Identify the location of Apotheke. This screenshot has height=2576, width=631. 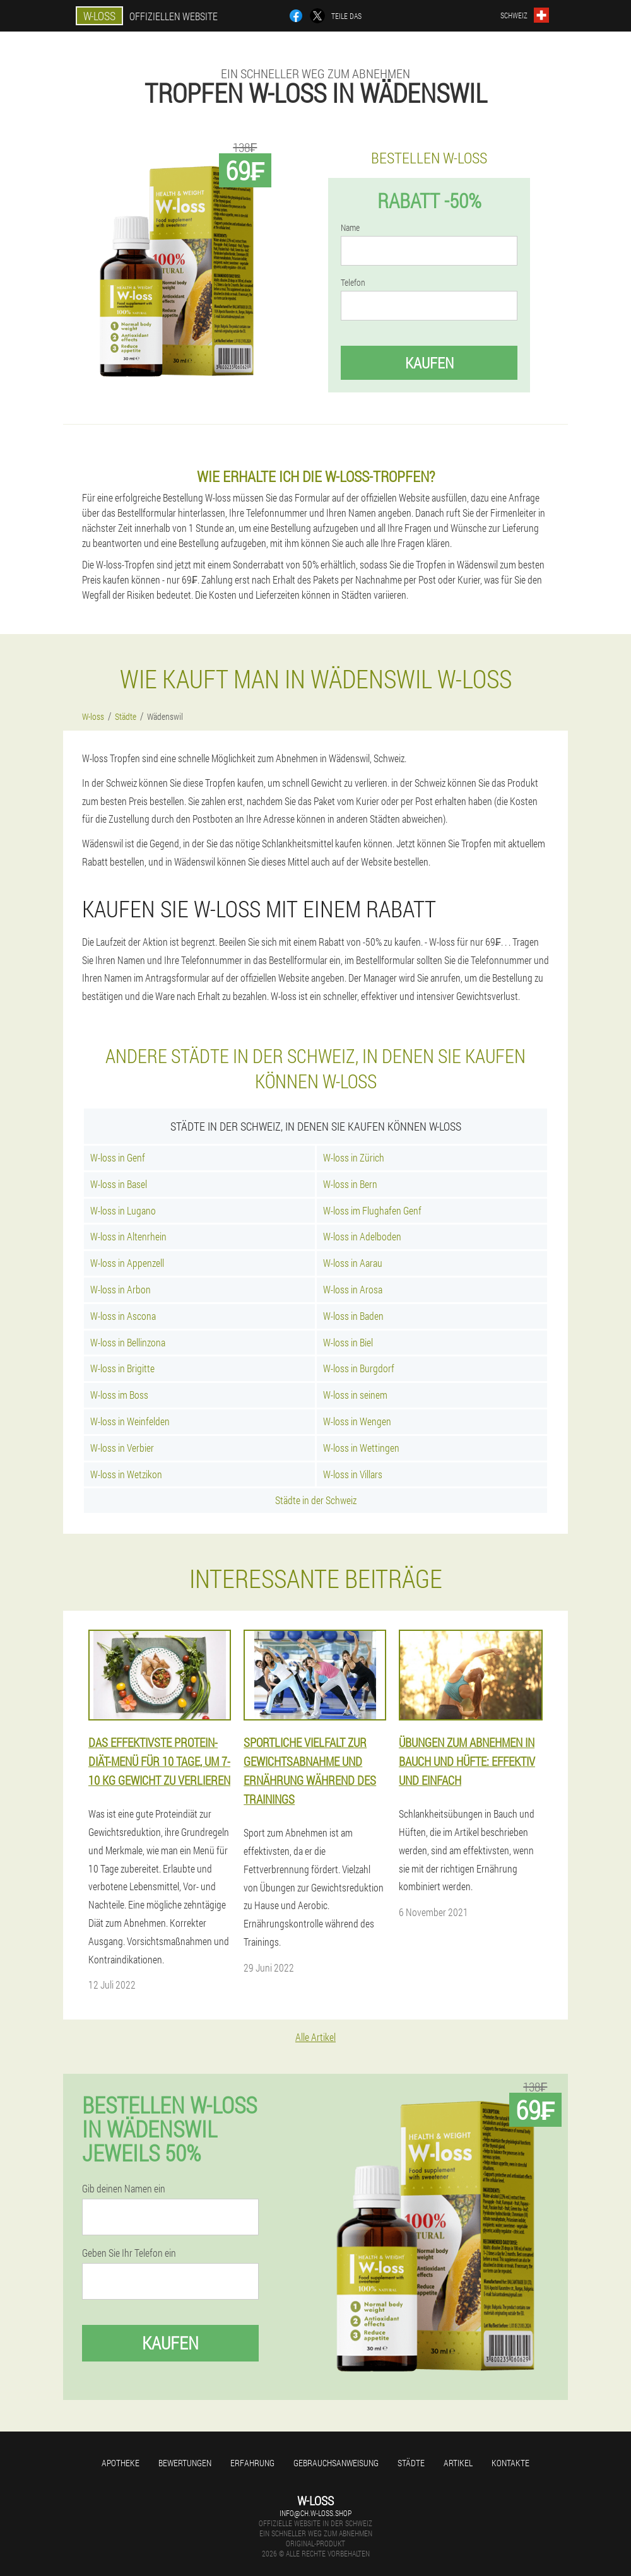
(120, 2463).